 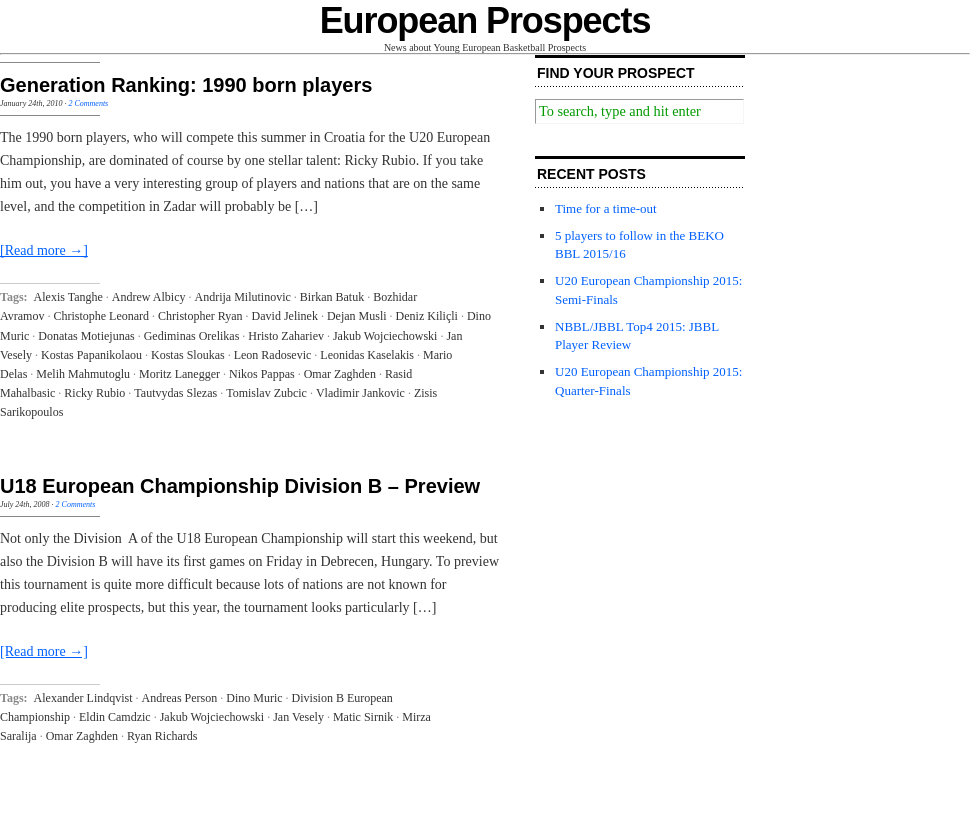 What do you see at coordinates (367, 355) in the screenshot?
I see `Leonidas Kaselakis` at bounding box center [367, 355].